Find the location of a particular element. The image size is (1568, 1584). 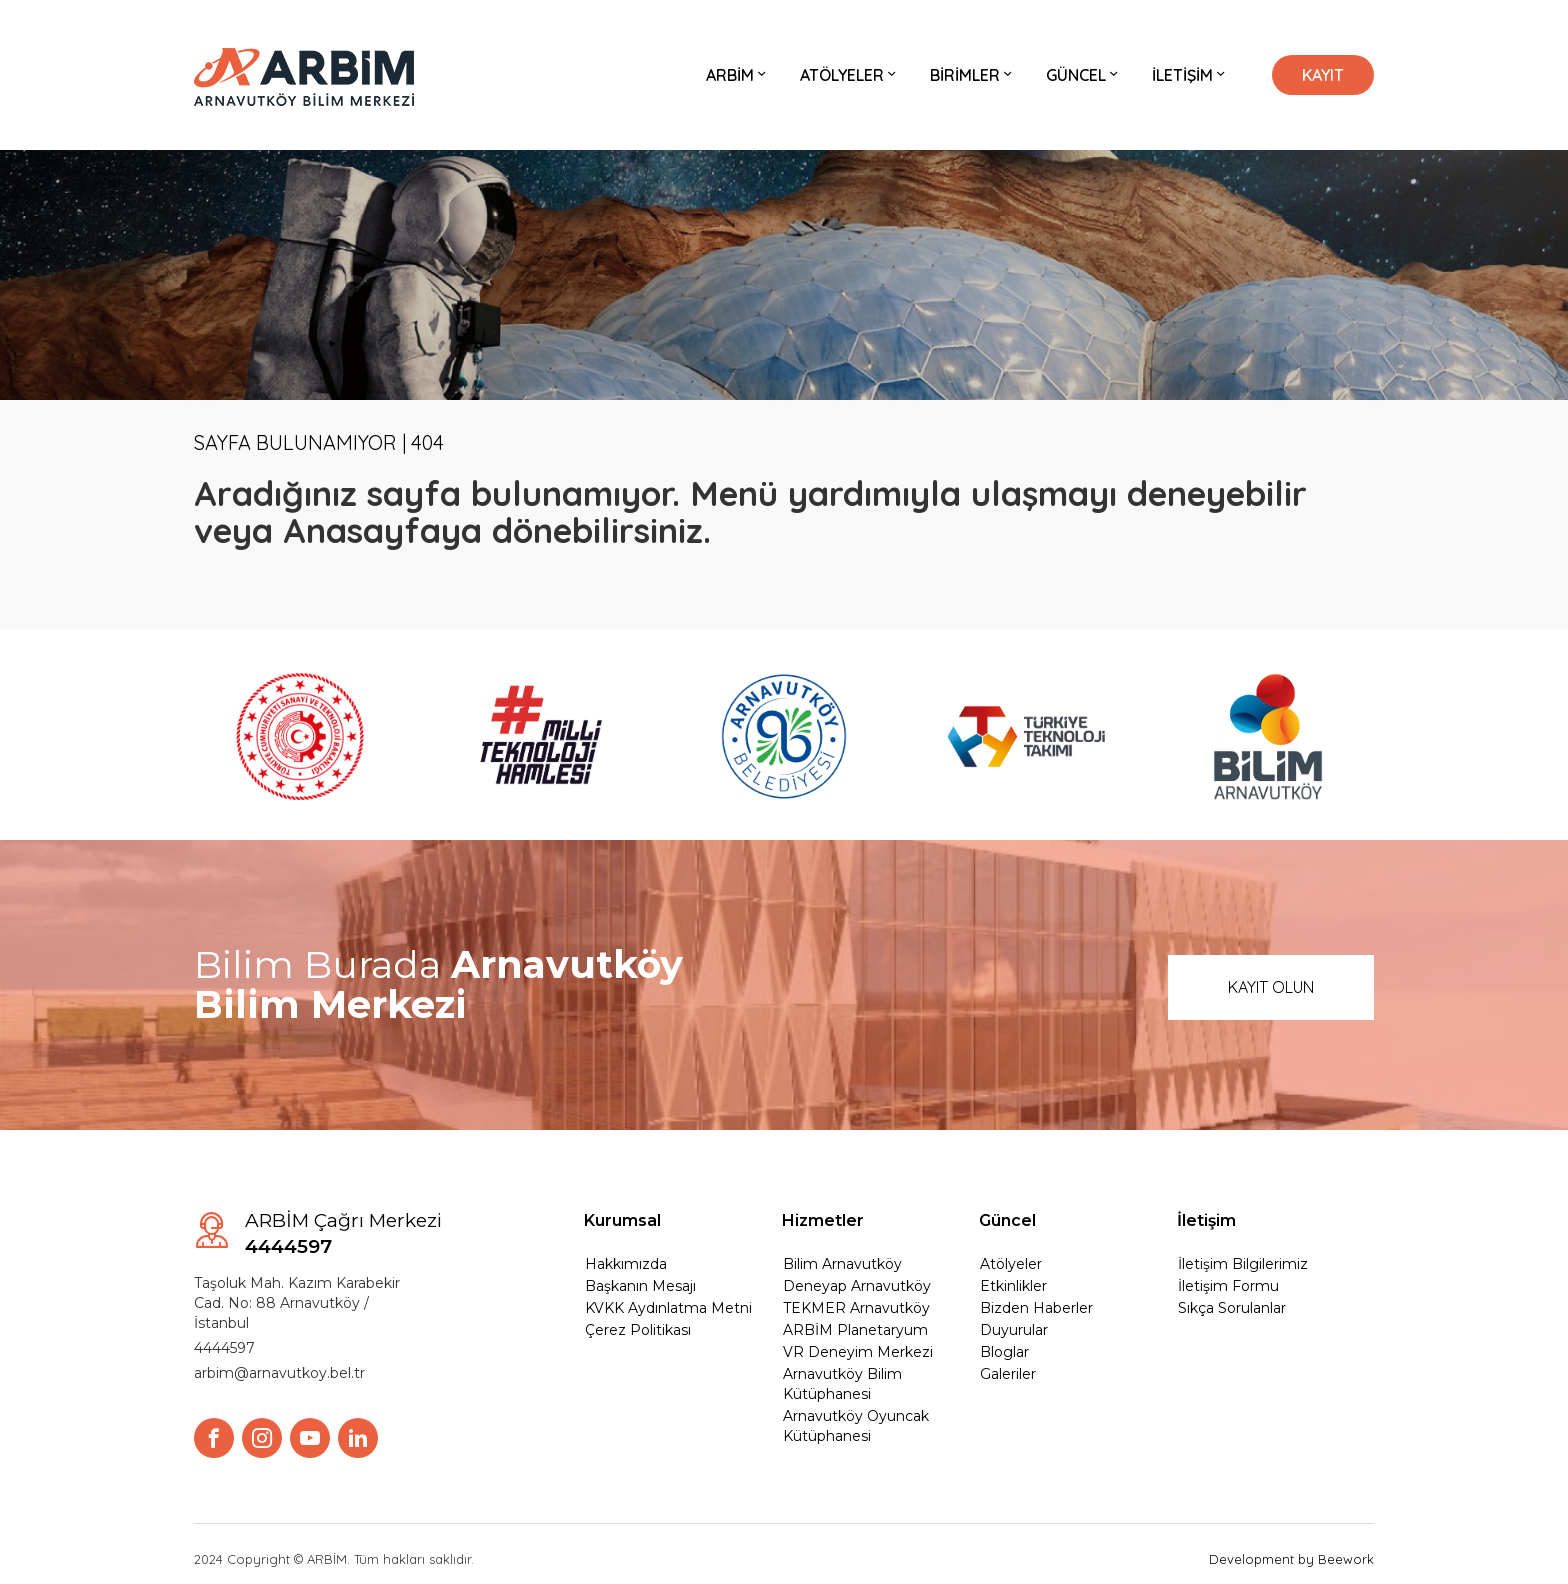

Çerez Politikası is located at coordinates (638, 1330).